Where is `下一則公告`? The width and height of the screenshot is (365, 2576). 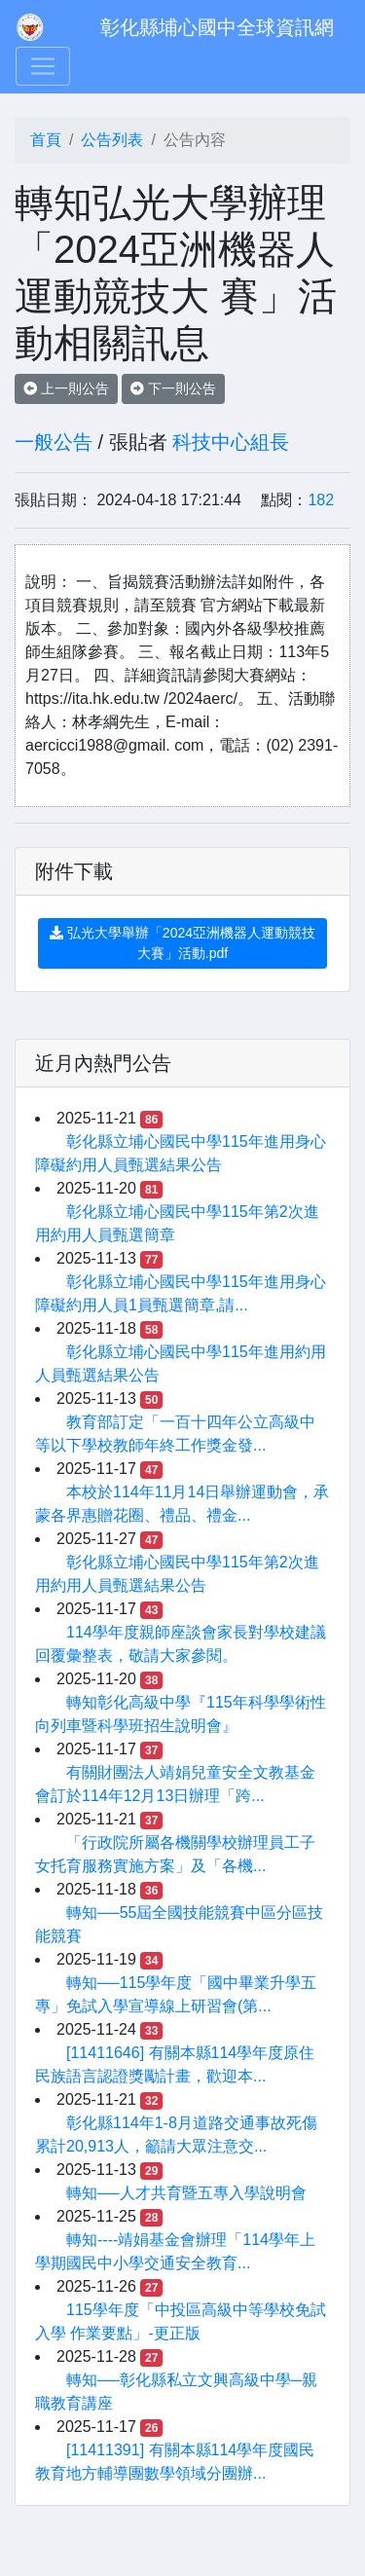 下一則公告 is located at coordinates (173, 388).